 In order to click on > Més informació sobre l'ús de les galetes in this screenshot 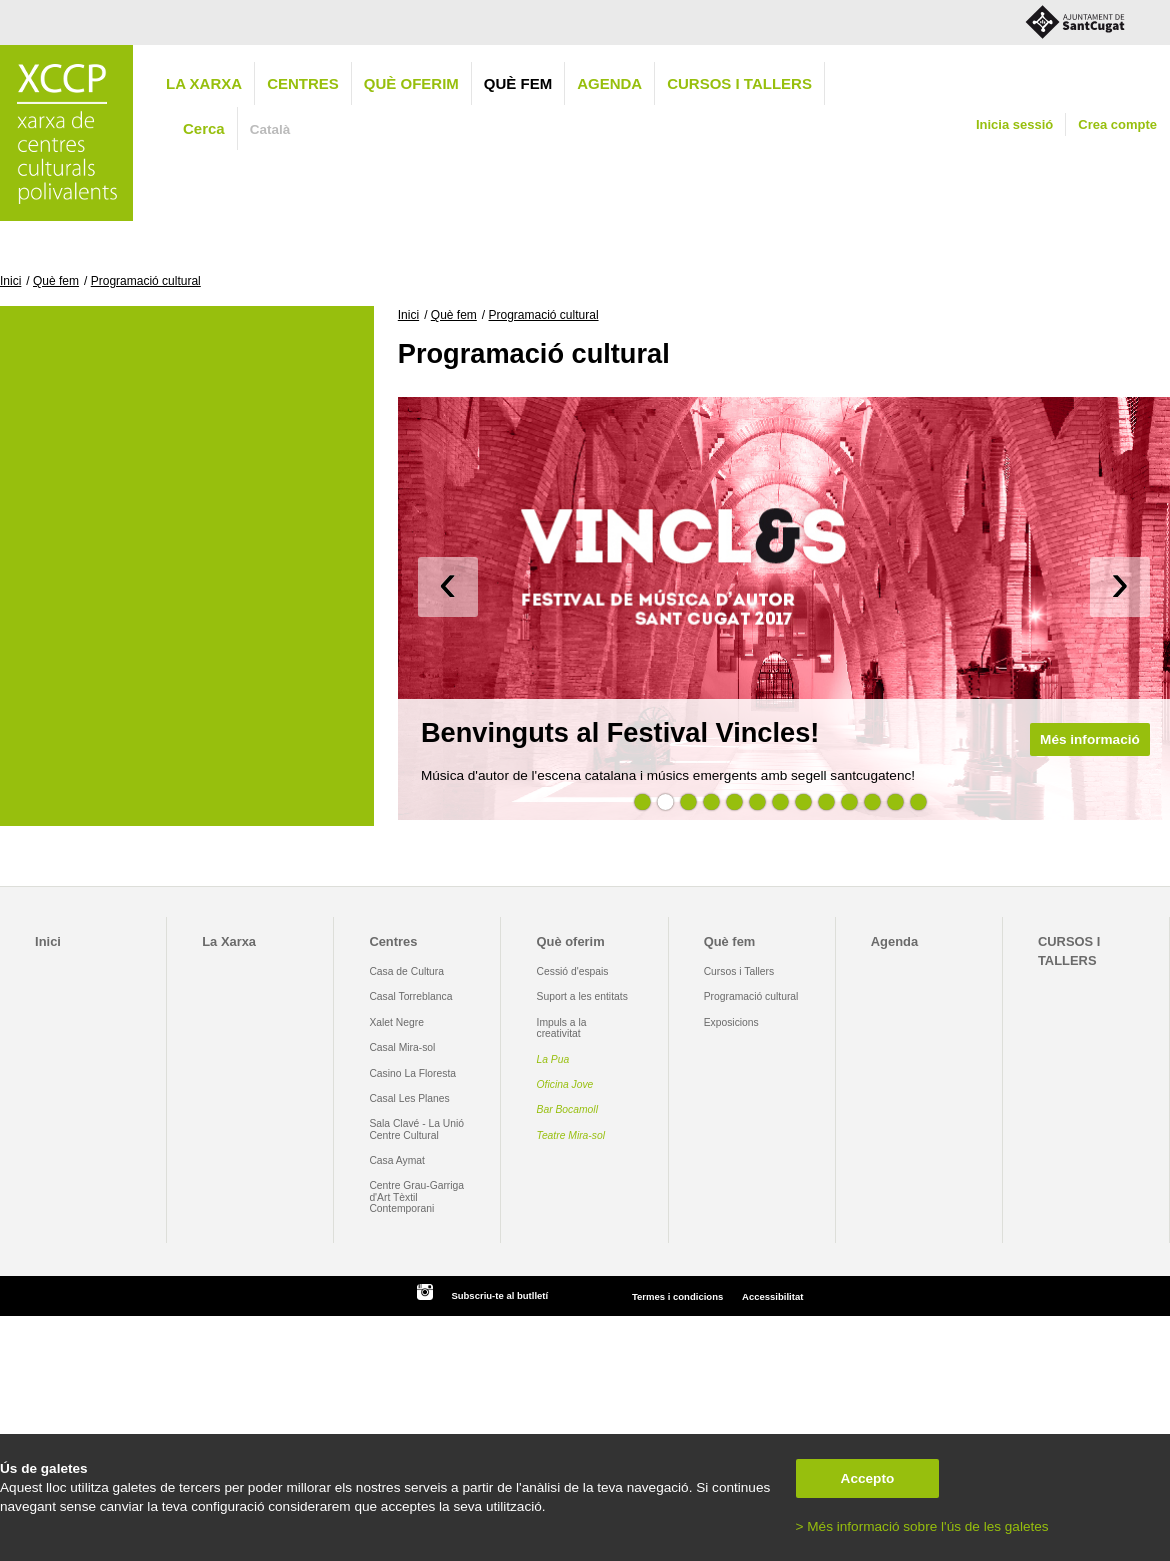, I will do `click(922, 1526)`.